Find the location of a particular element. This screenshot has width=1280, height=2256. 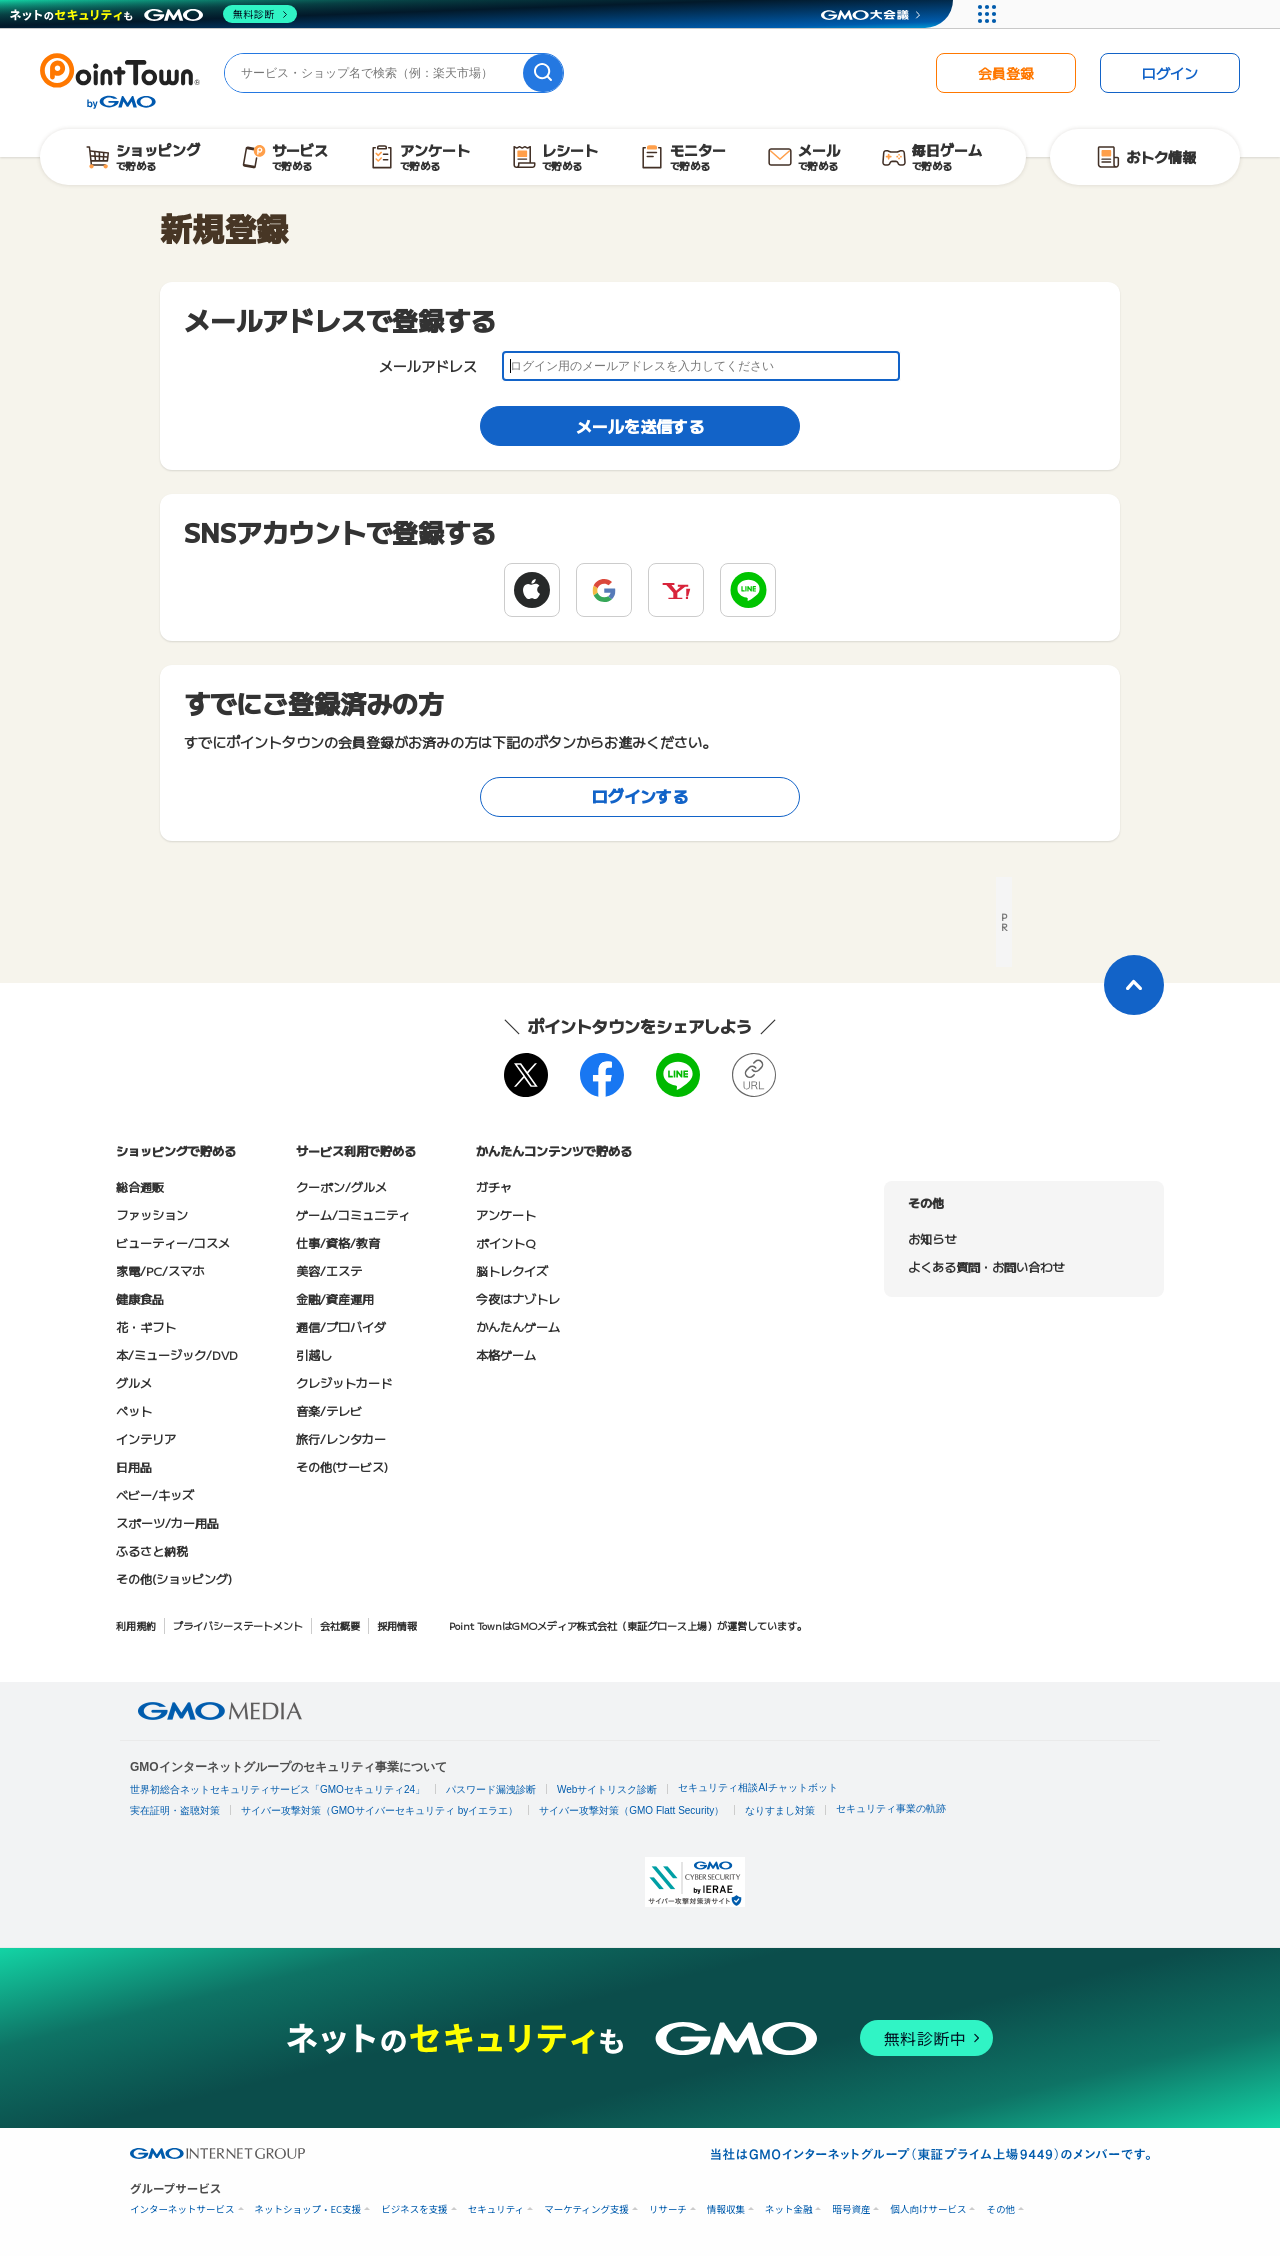

その他(サービス) is located at coordinates (342, 1466).